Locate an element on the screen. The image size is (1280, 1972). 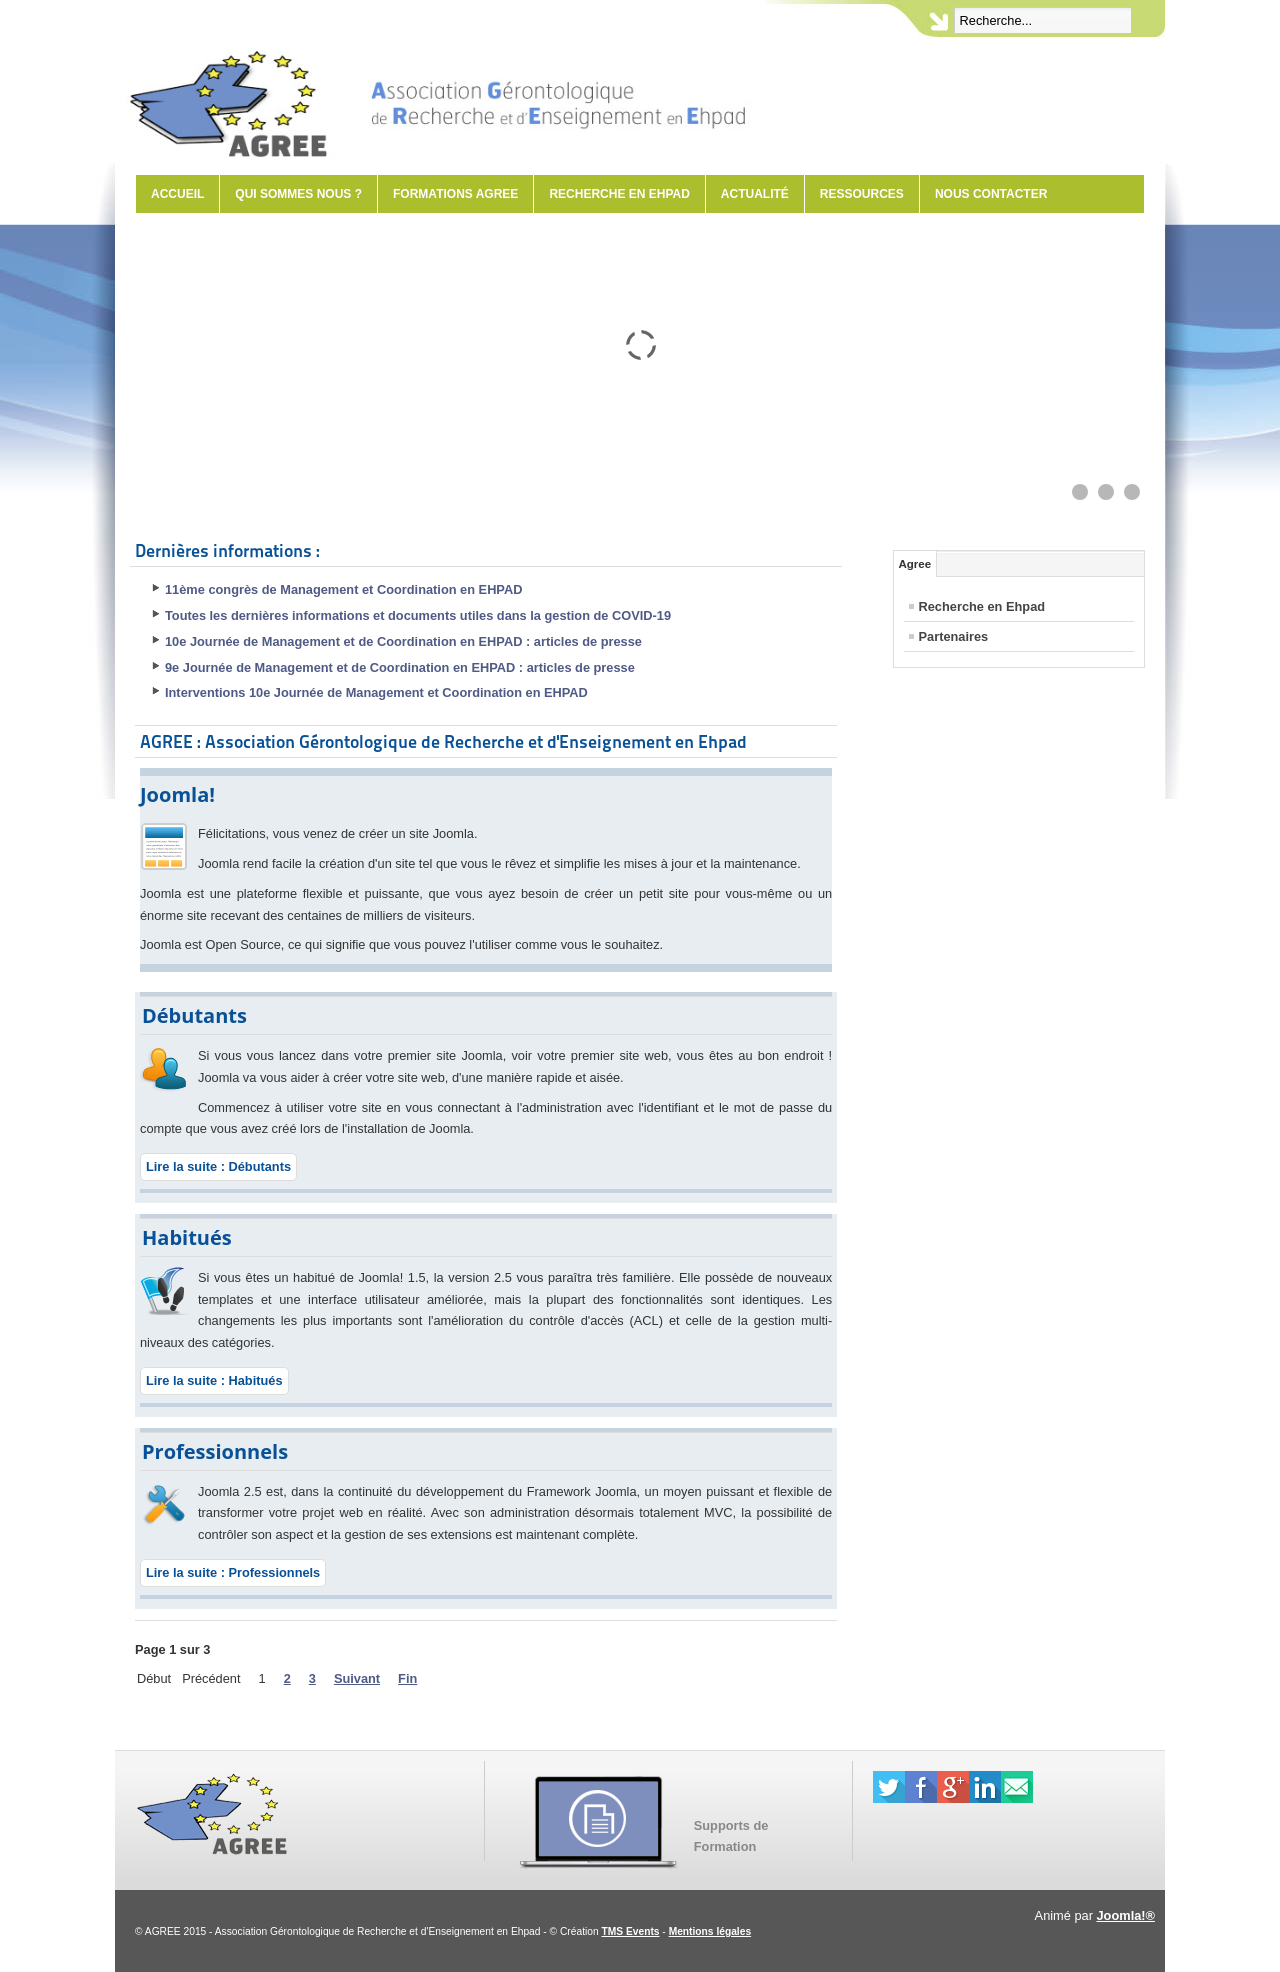
Suivant is located at coordinates (357, 1678).